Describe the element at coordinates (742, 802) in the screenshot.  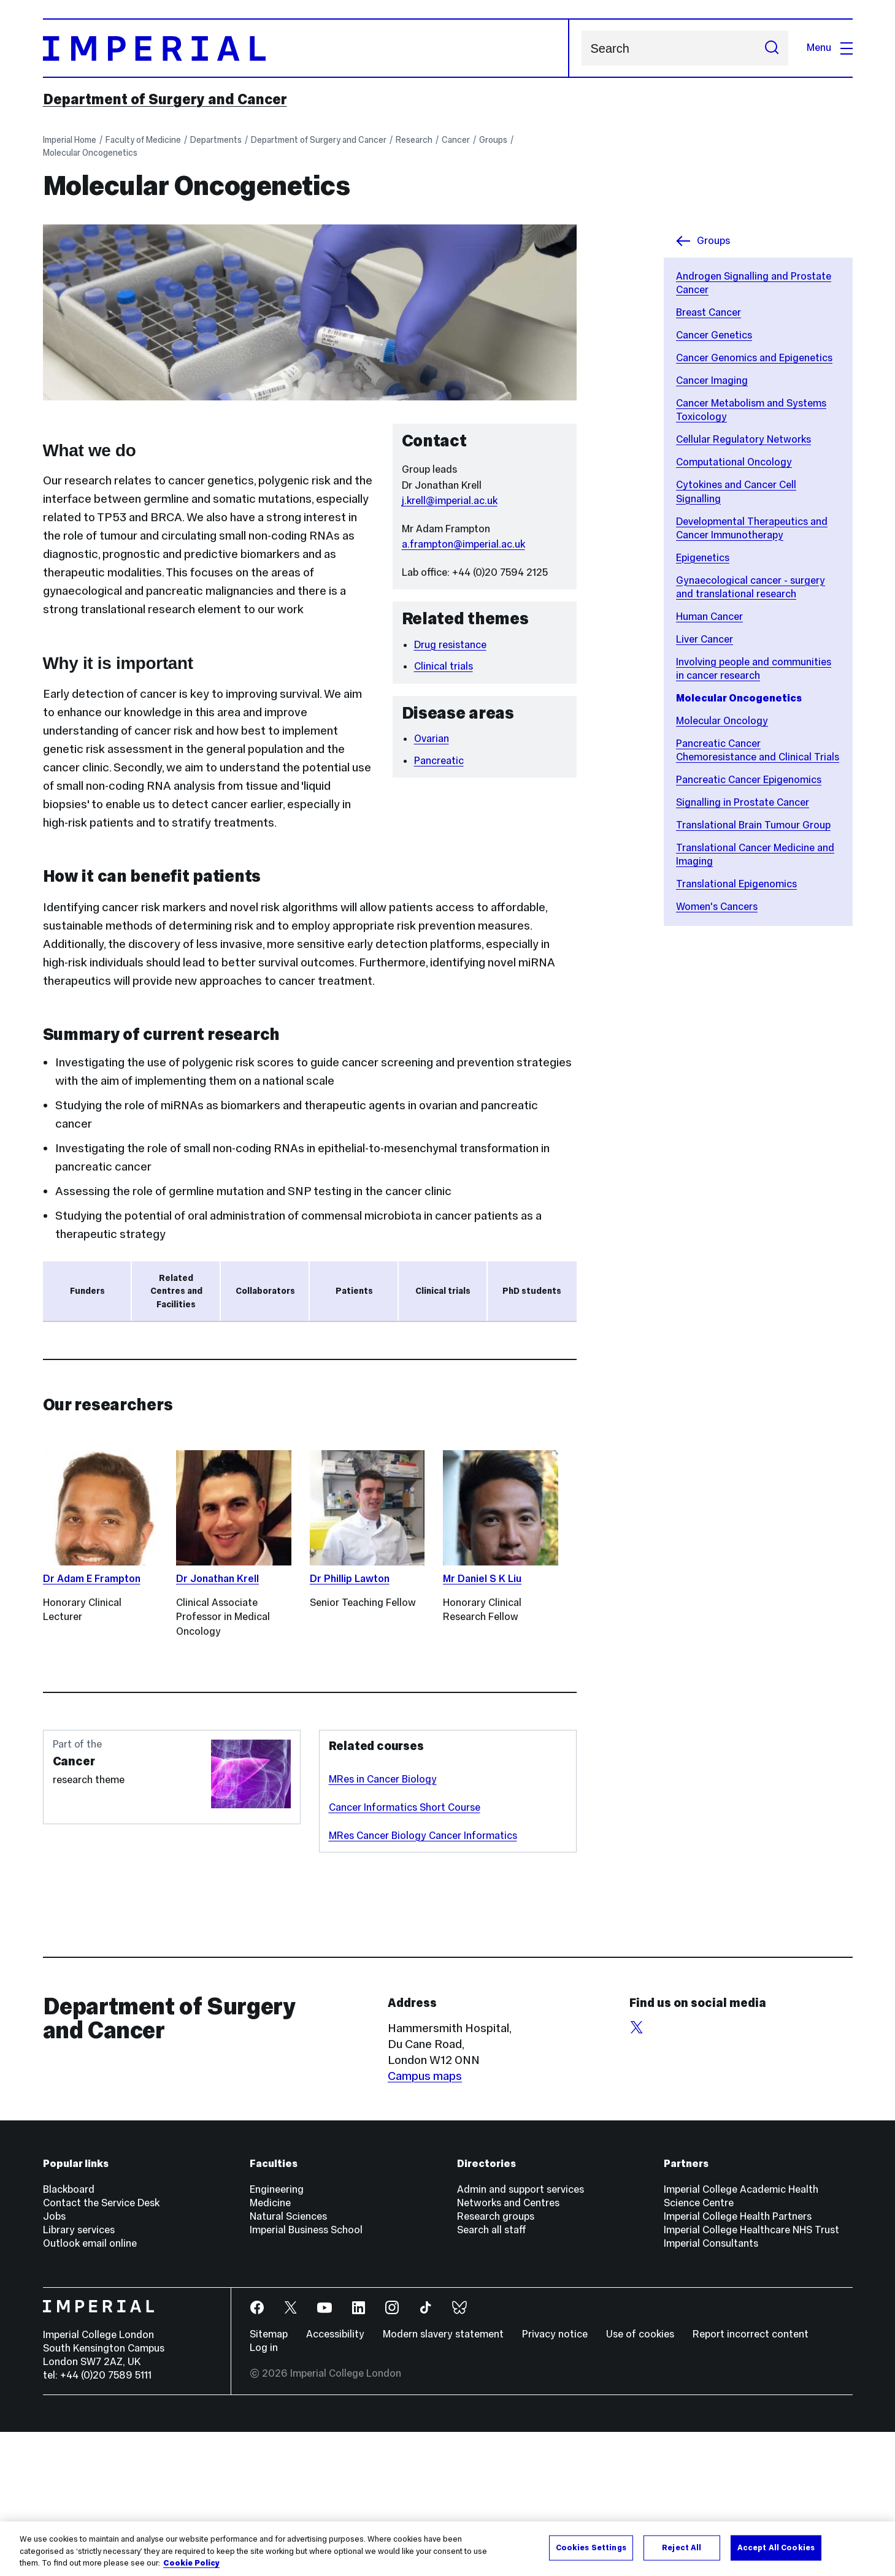
I see `Signalling in Prostate Cancer` at that location.